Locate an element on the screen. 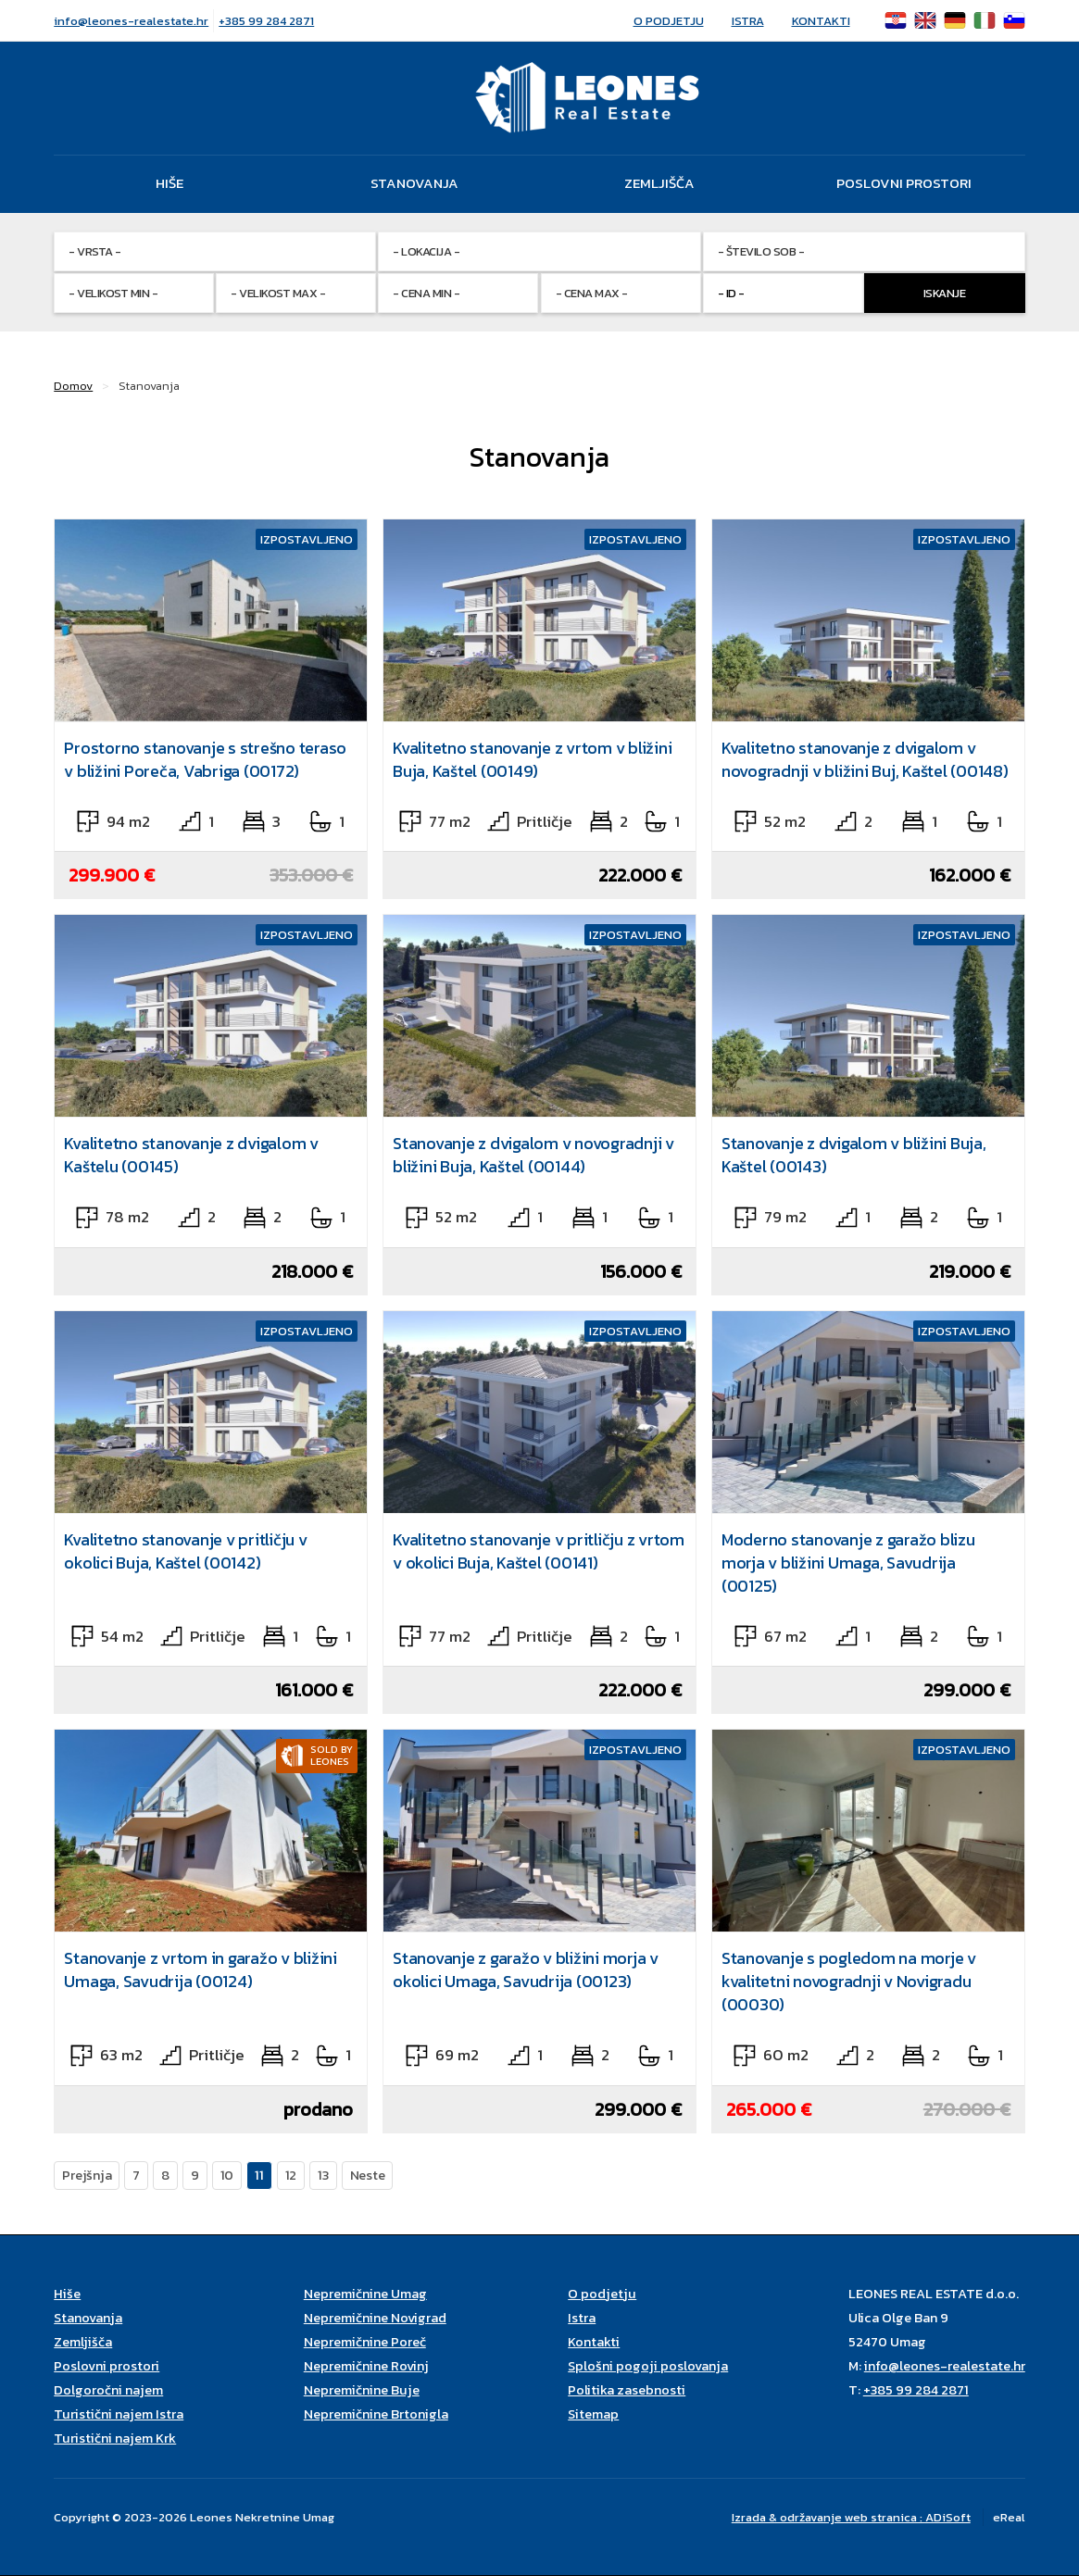 The width and height of the screenshot is (1079, 2576). Kvalitetno stanovanje z dvigalom v novogradnji v bližini Buj, Kaštel (00148) is located at coordinates (865, 759).